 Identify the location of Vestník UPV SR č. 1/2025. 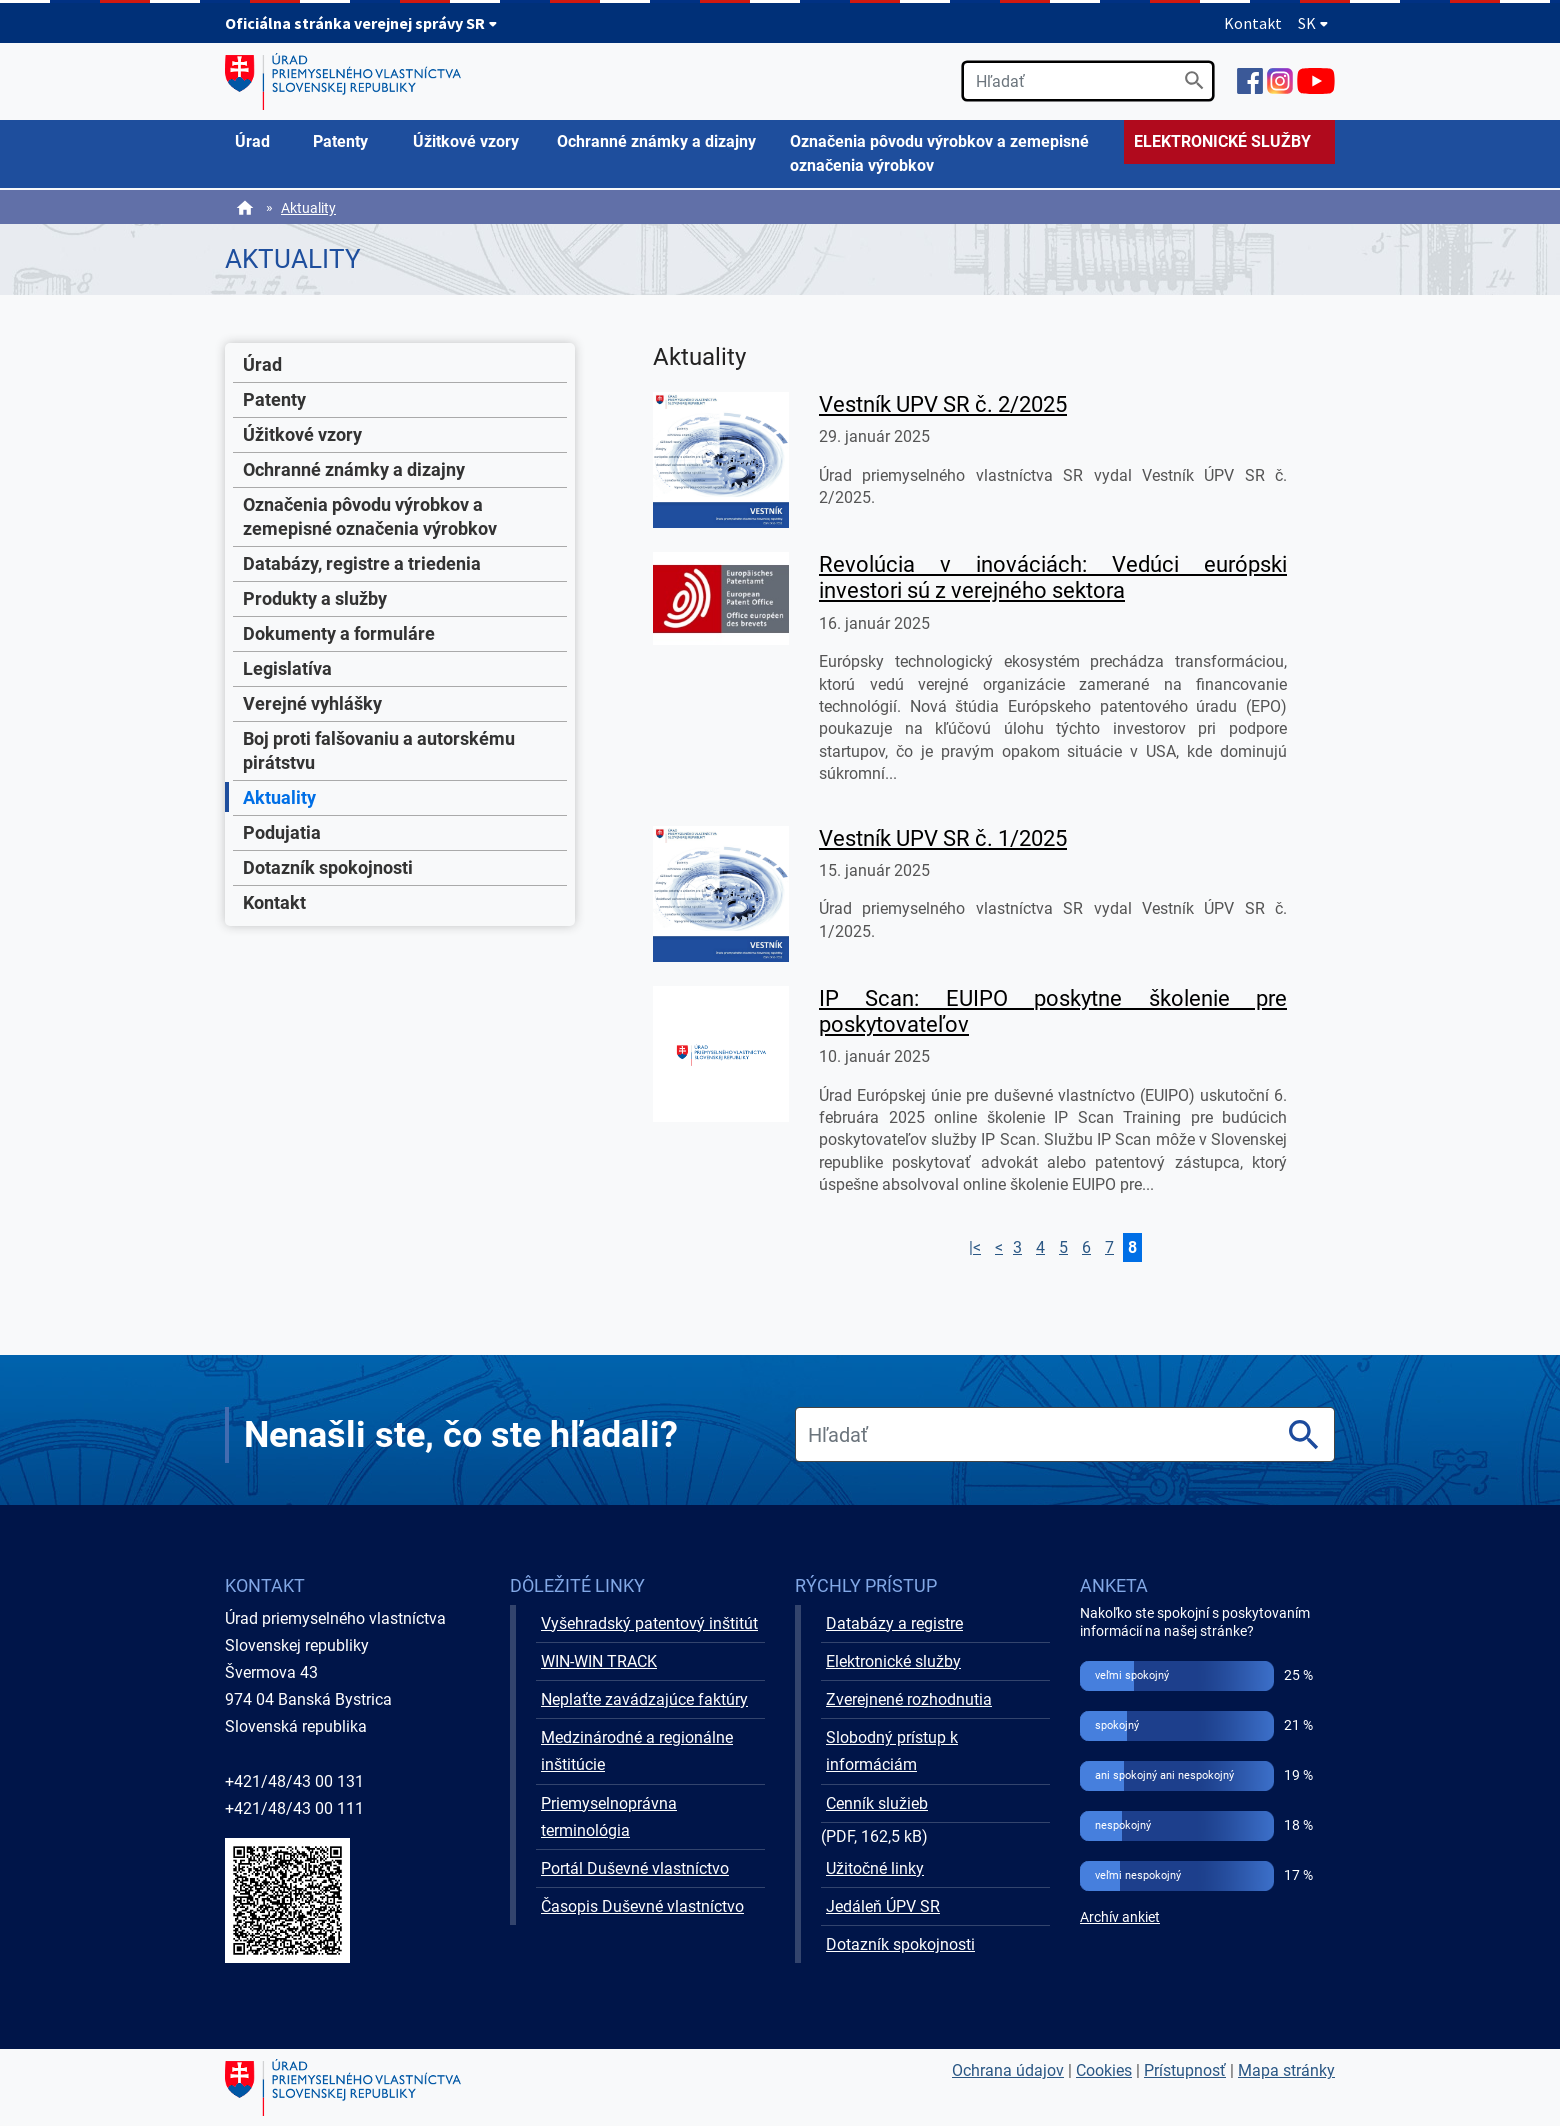
(943, 838).